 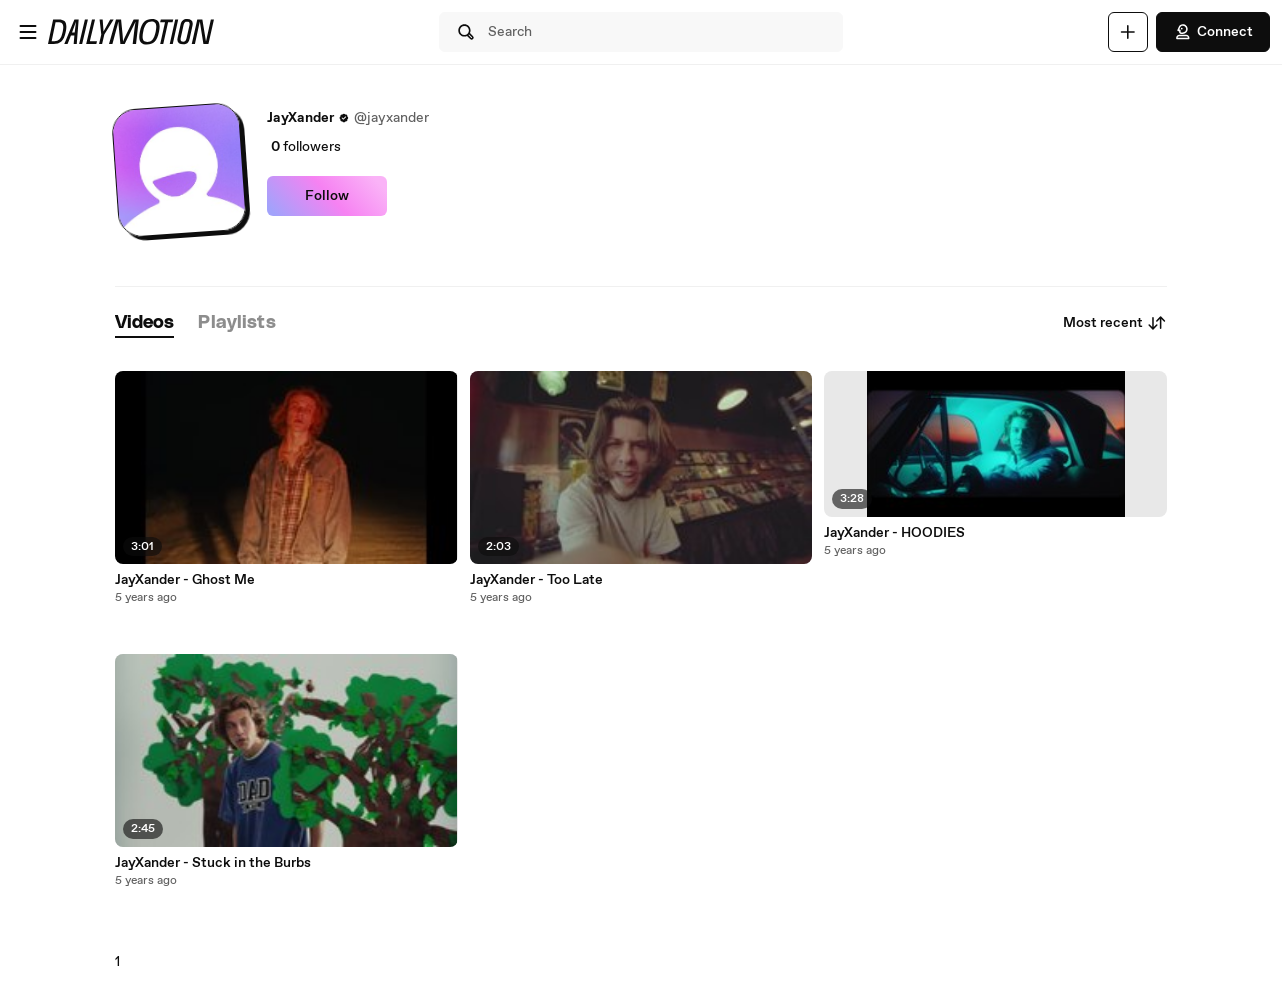 I want to click on JayXander - Too Late, so click(x=536, y=580).